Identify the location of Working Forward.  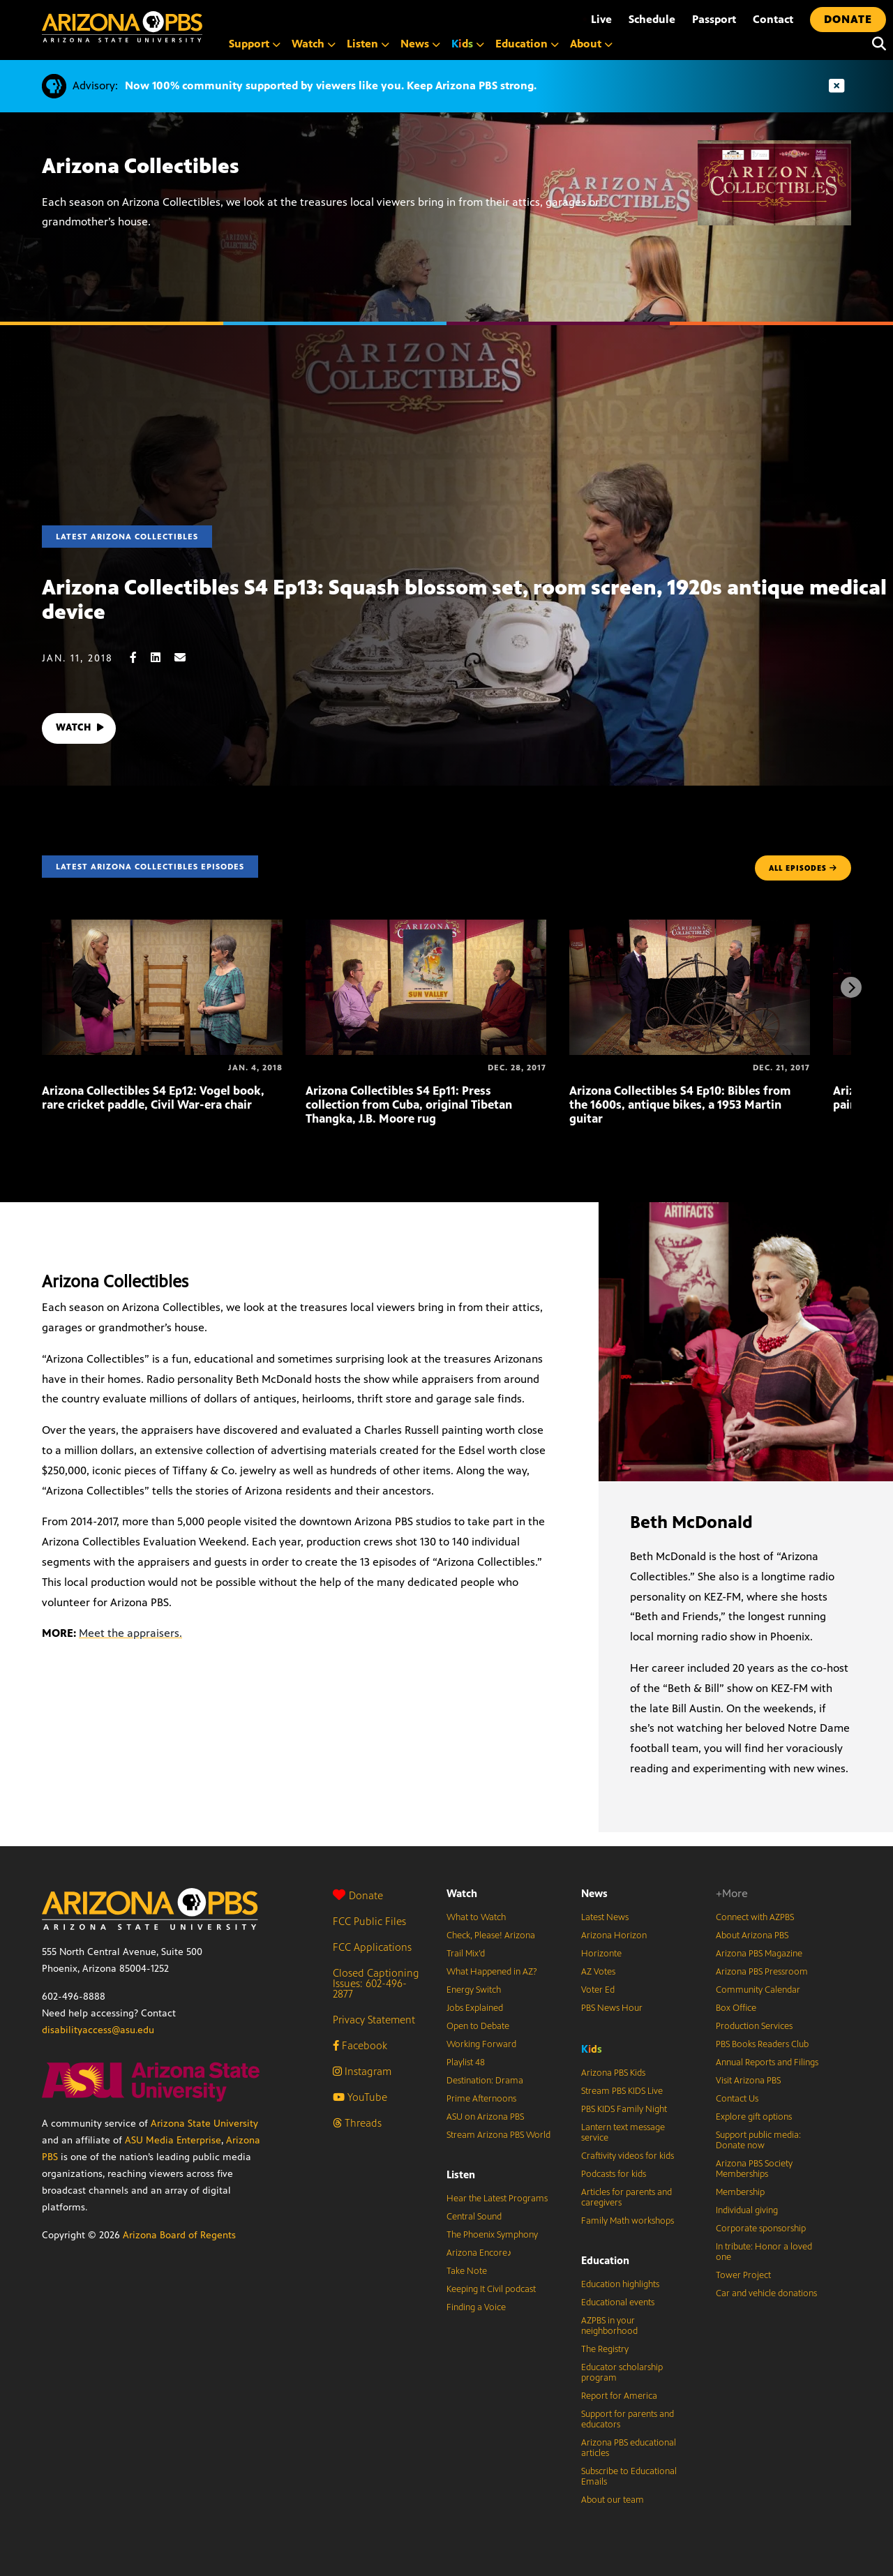
(481, 2044).